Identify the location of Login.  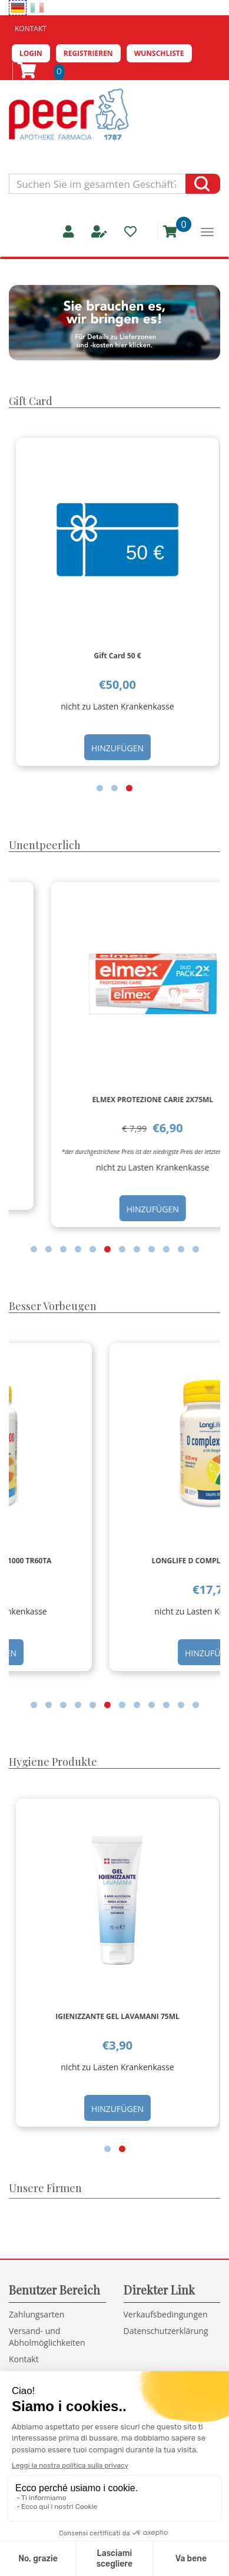
(30, 53).